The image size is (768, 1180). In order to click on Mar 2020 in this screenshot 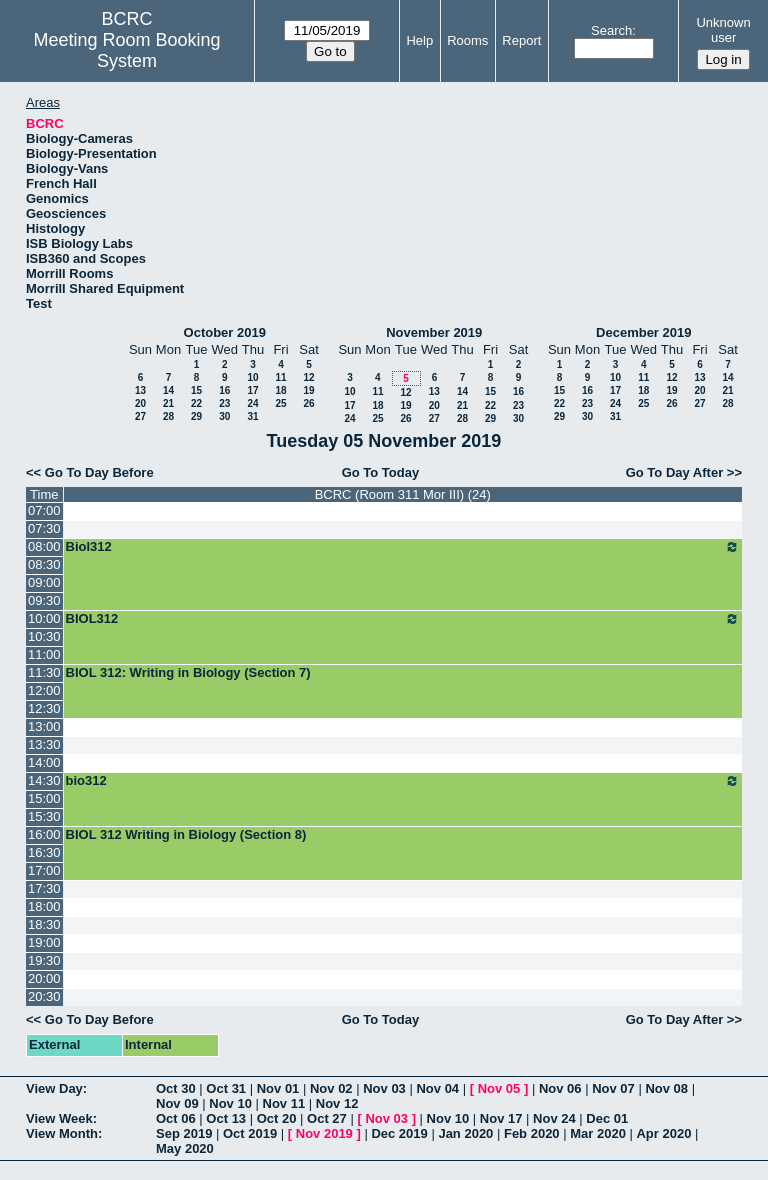, I will do `click(598, 1133)`.